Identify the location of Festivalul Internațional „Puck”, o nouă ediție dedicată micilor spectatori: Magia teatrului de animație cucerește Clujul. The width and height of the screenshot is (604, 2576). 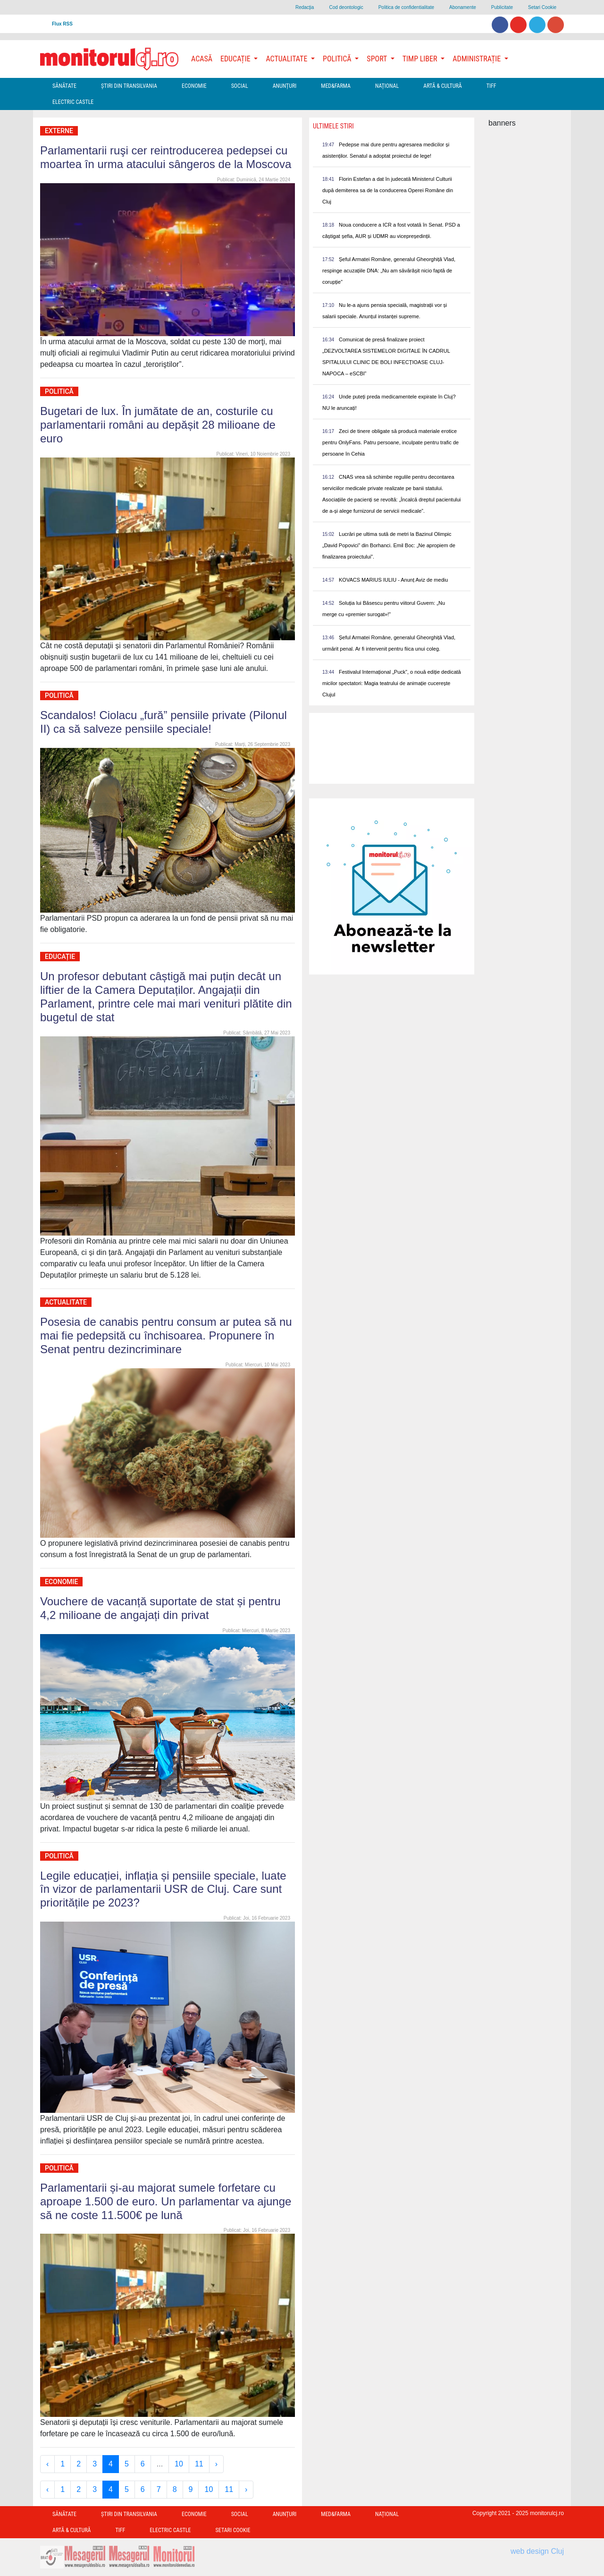
(391, 683).